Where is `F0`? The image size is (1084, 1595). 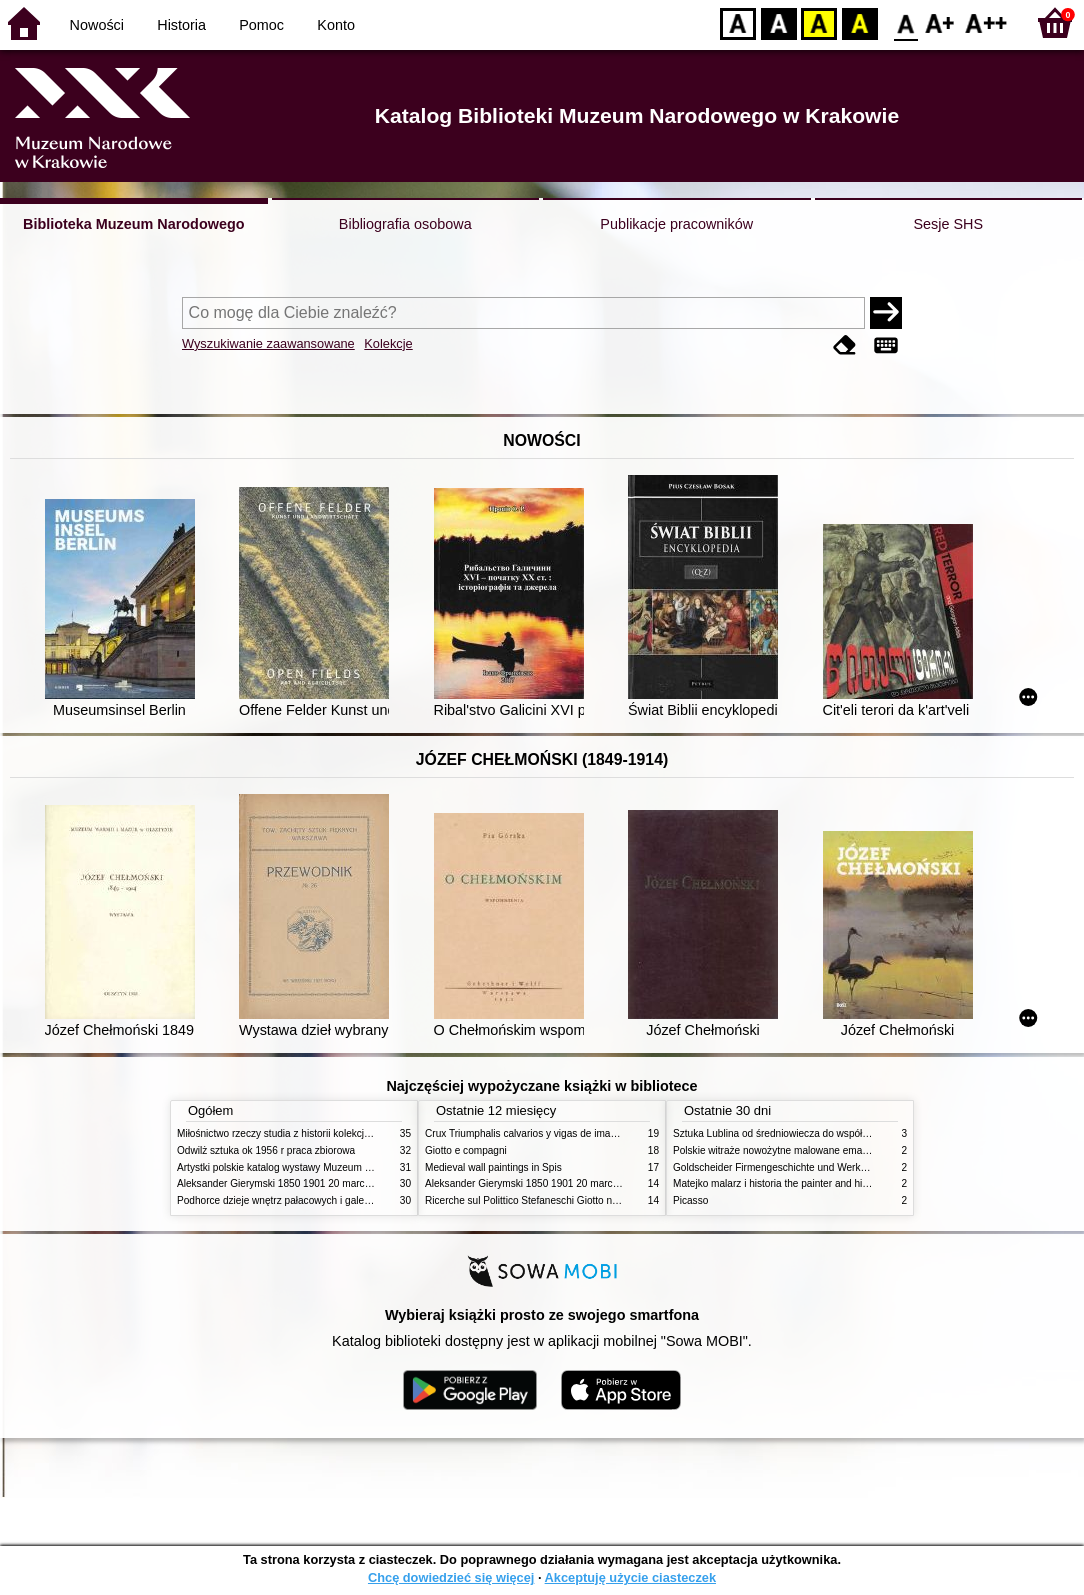
F0 is located at coordinates (905, 22).